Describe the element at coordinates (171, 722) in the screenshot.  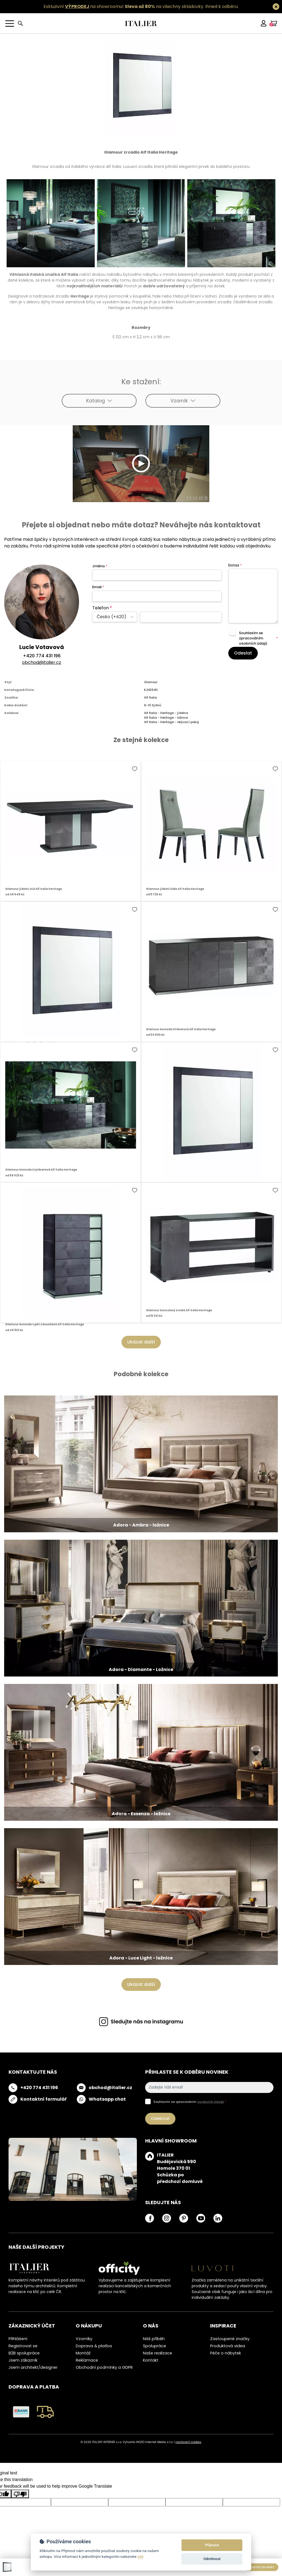
I see `Alf Italia - Heritage - obývací pokoj` at that location.